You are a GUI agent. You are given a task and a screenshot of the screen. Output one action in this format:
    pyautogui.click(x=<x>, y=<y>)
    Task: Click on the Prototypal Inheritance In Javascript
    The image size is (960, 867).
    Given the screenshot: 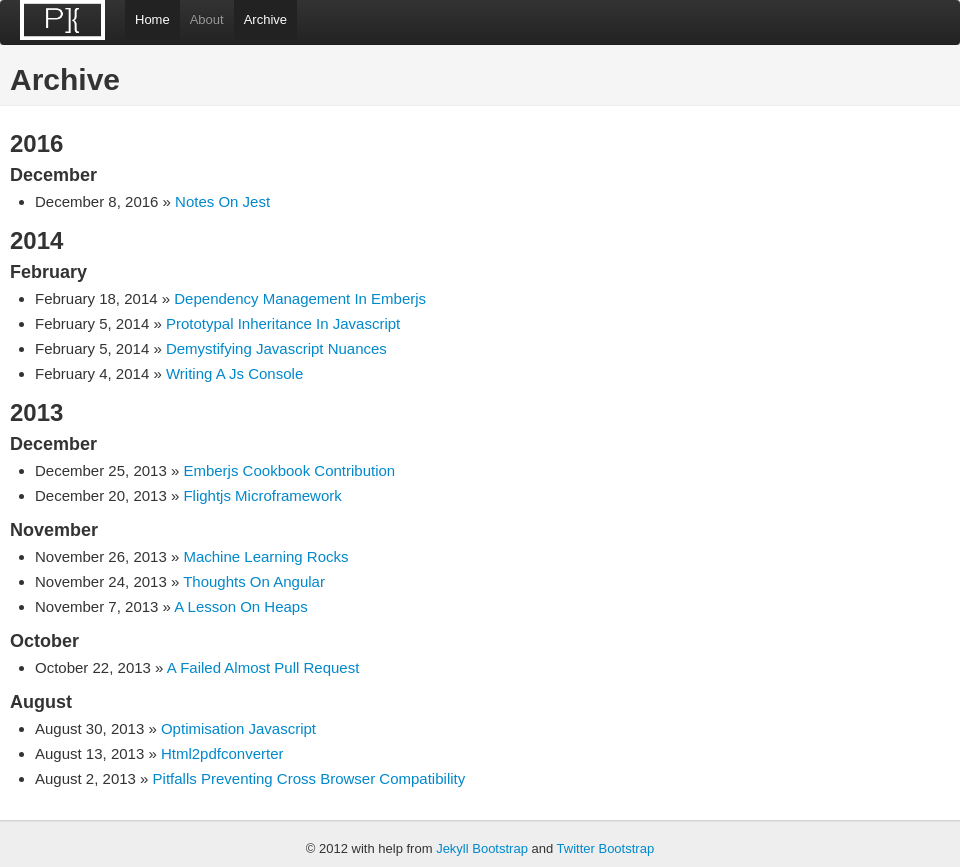 What is the action you would take?
    pyautogui.click(x=283, y=323)
    